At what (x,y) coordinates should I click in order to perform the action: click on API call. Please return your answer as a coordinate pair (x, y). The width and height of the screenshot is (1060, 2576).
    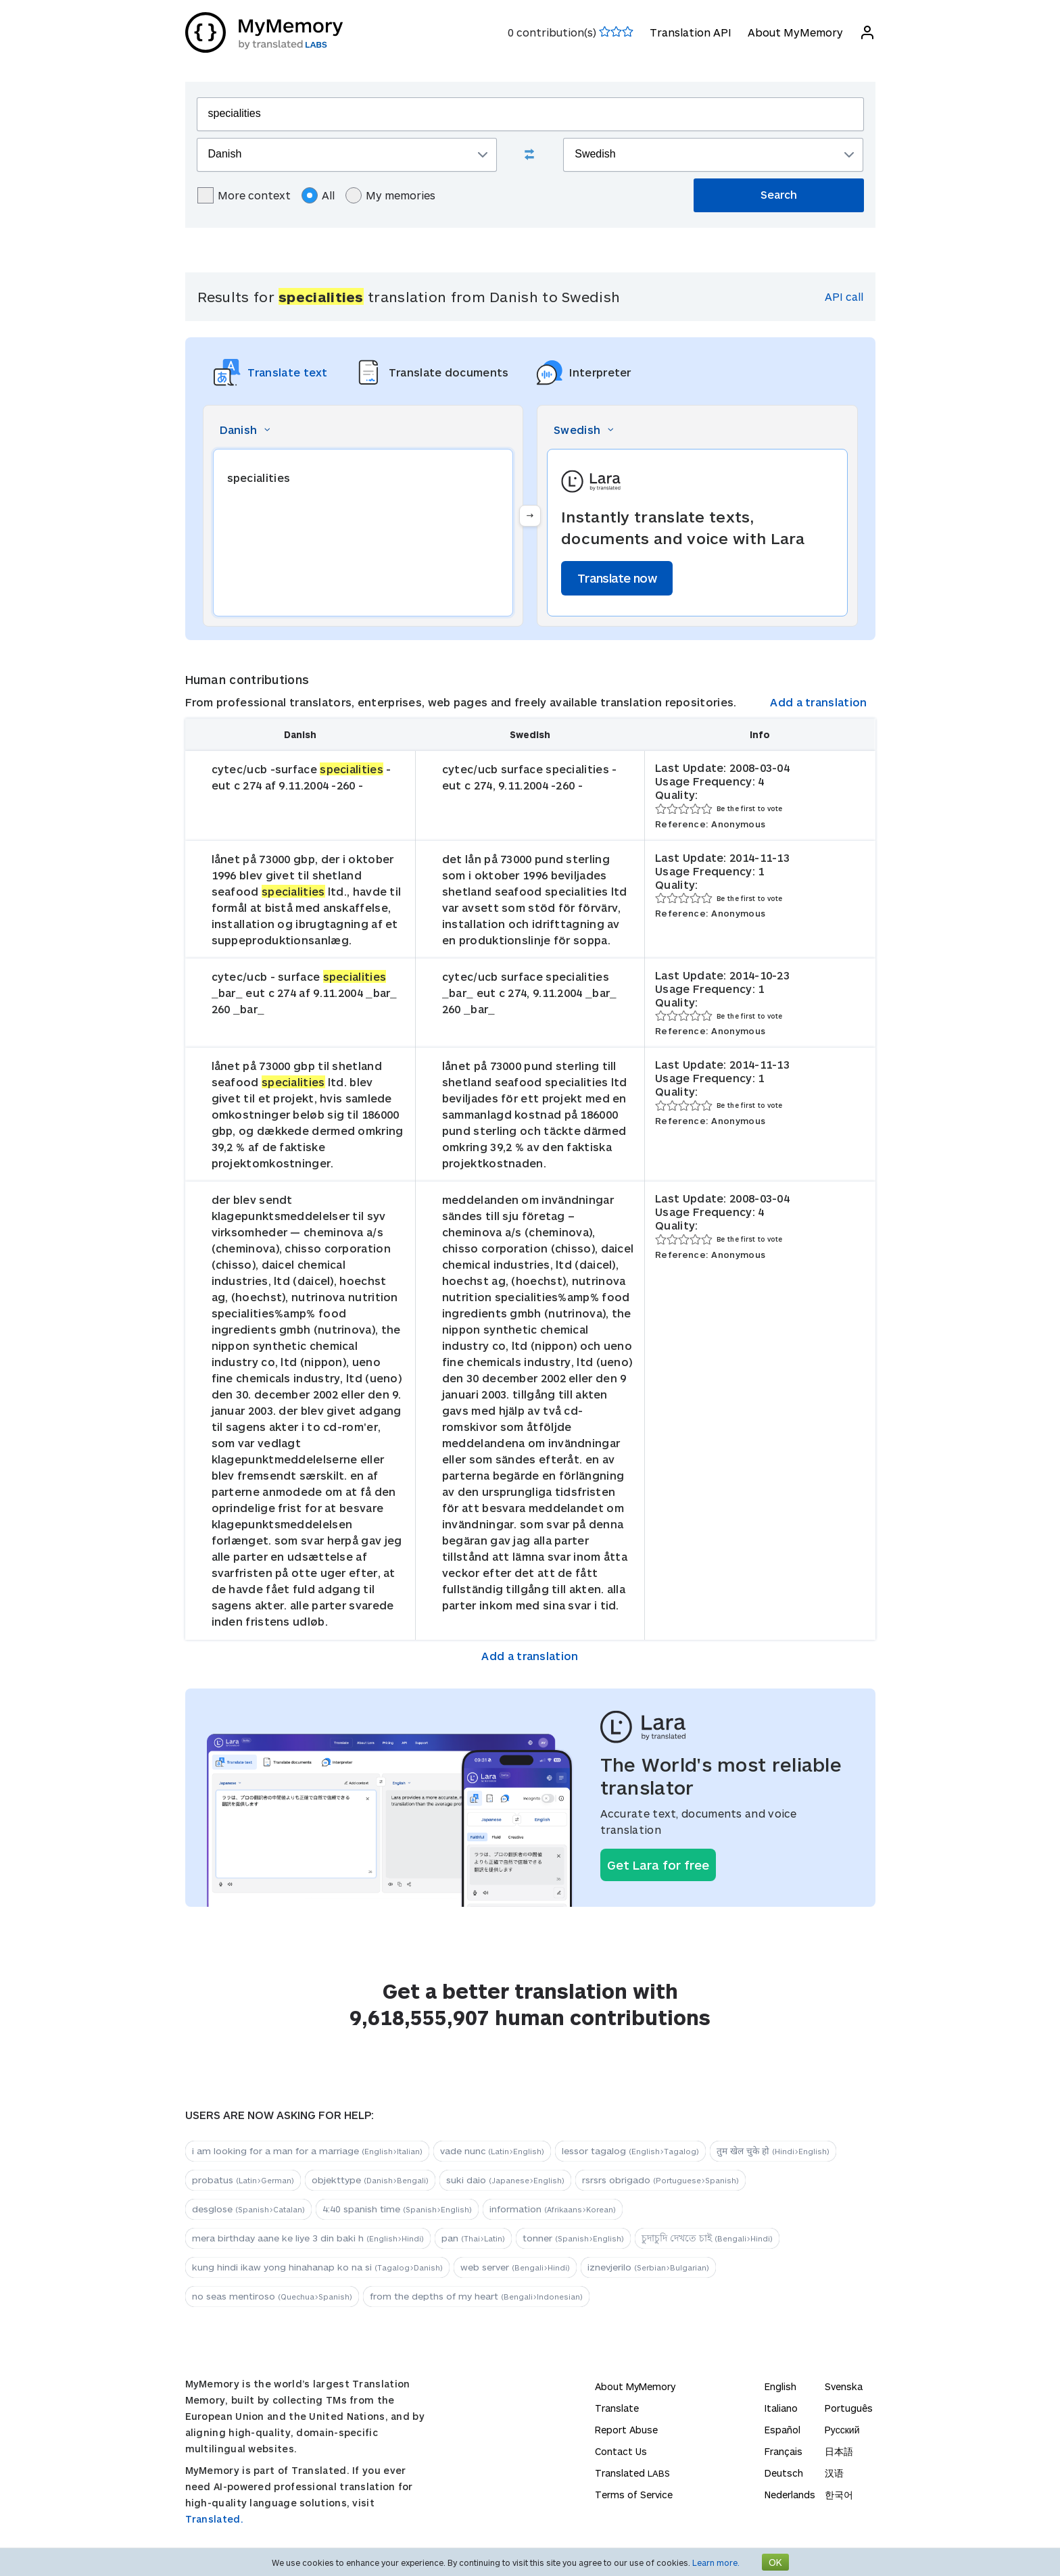
    Looking at the image, I should click on (844, 296).